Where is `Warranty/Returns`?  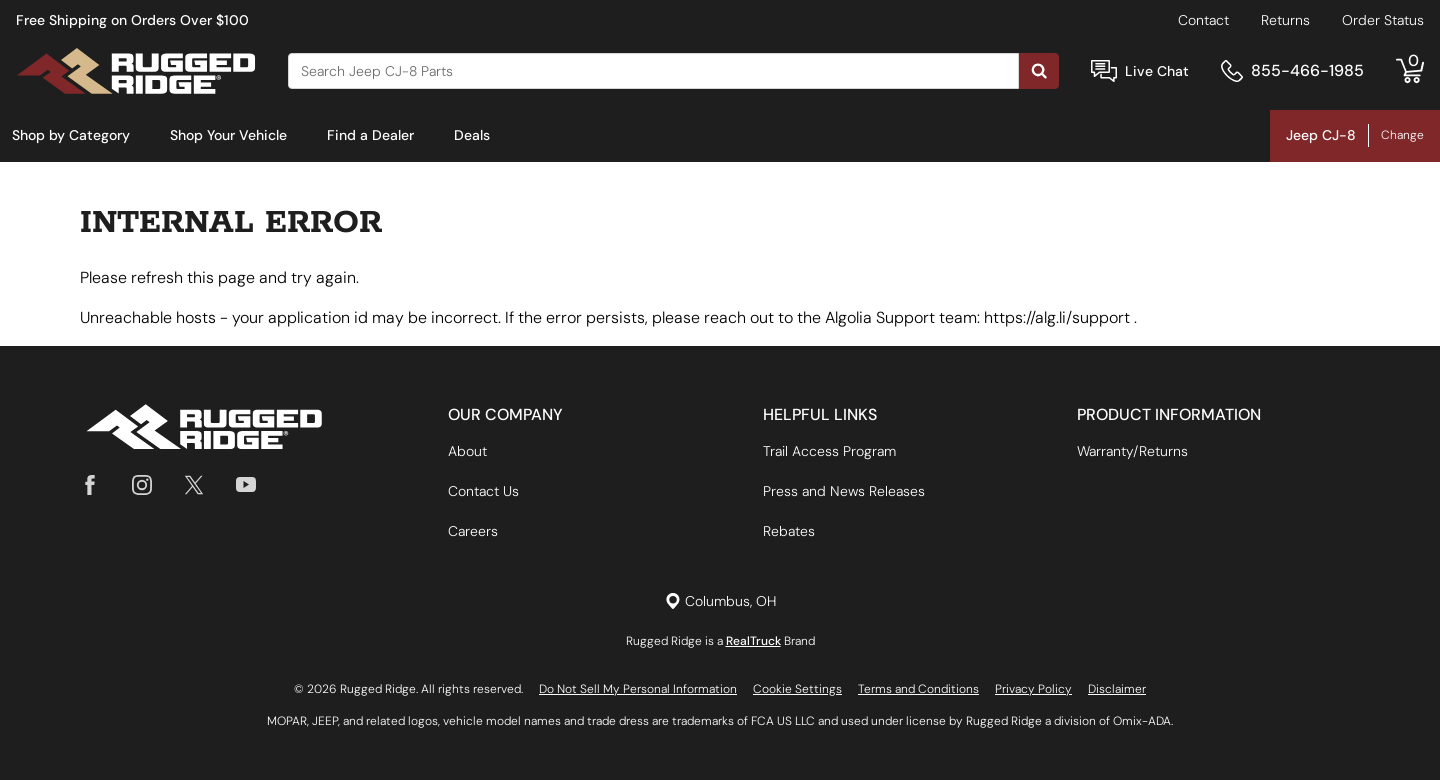 Warranty/Returns is located at coordinates (1132, 451).